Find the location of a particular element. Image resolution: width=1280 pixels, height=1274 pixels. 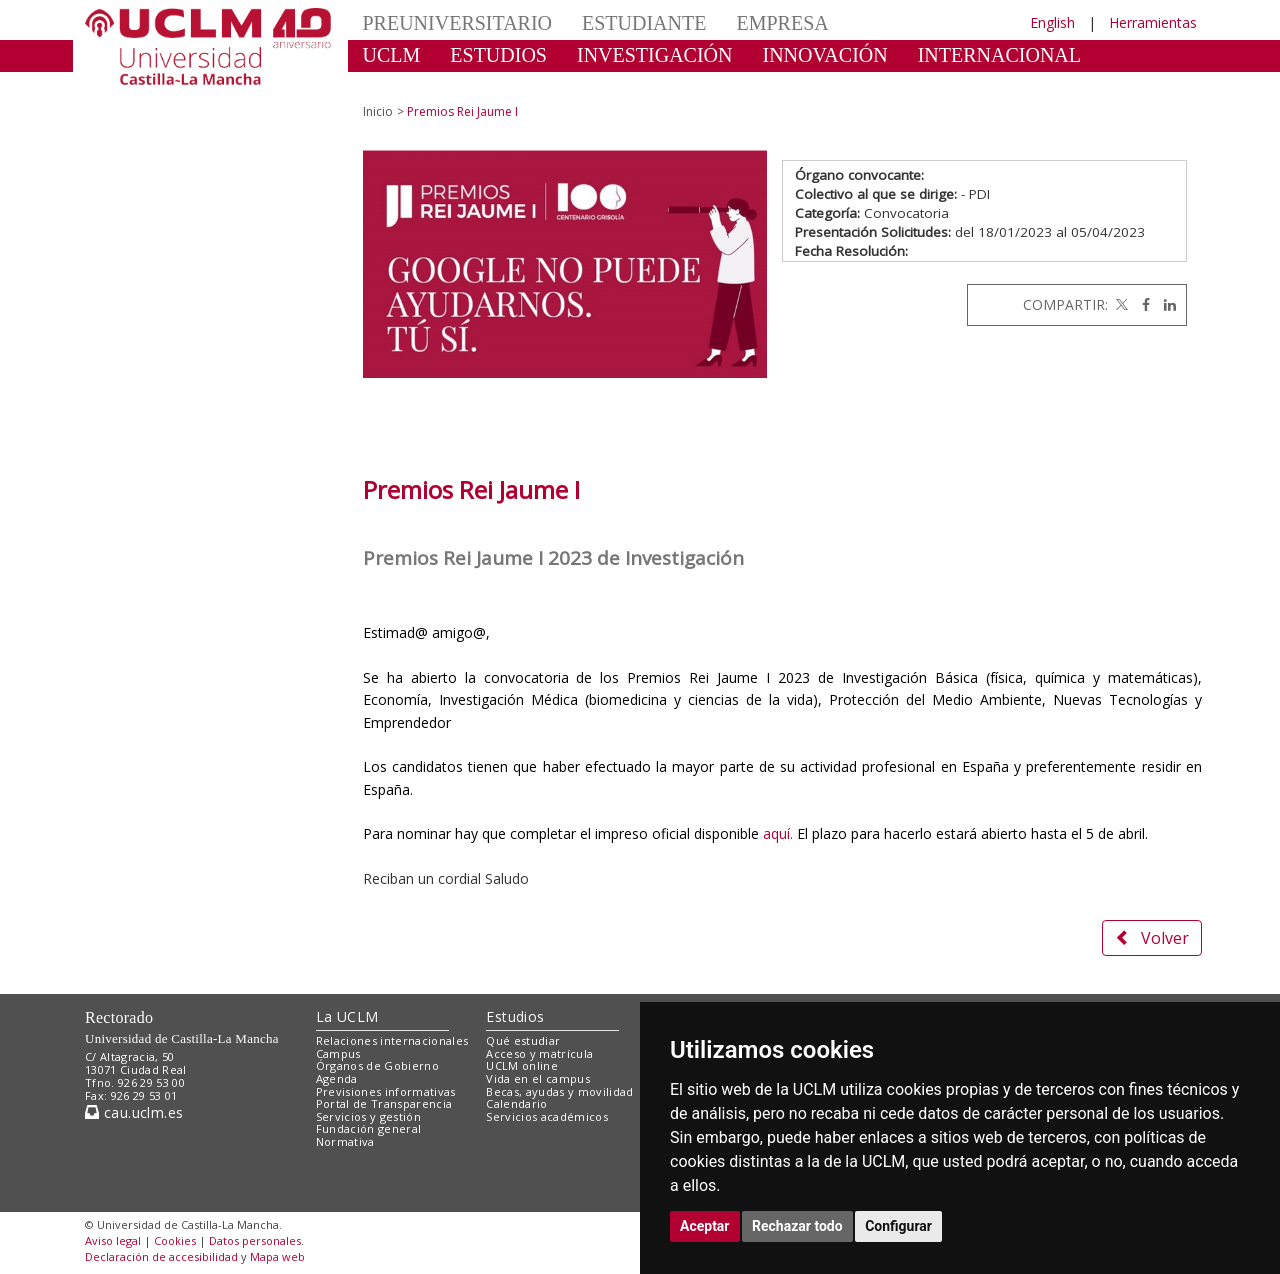

UCLM is located at coordinates (392, 55).